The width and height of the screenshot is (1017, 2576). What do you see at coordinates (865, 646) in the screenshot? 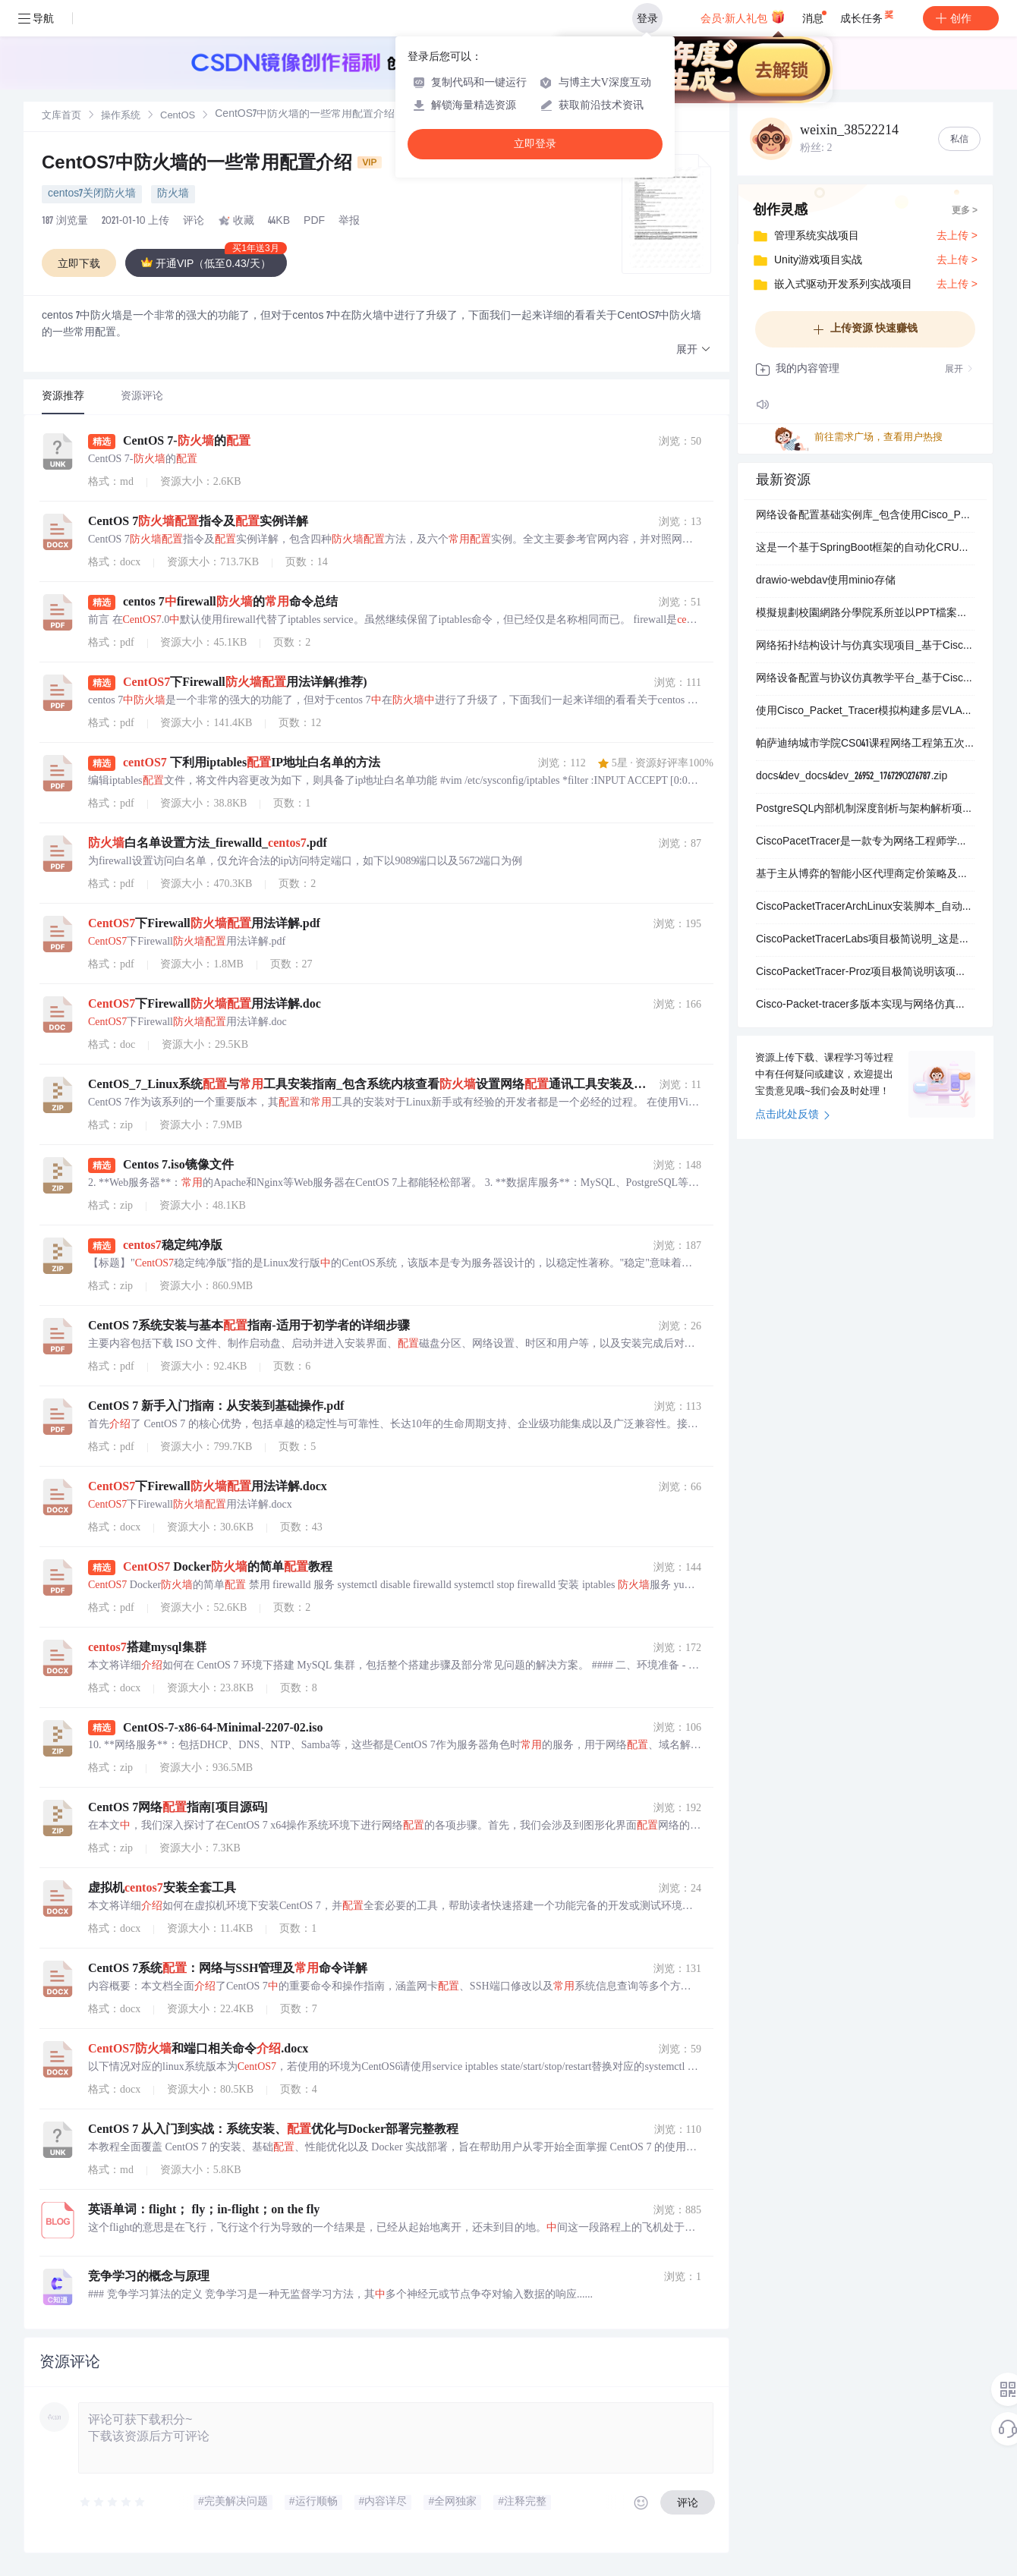
I see `网络拓扑结构设计与仿真实现项目_基于CiscoPacketTracer平台构建多种经典与混合网络拓扑模型_包括总线型拓扑星型拓扑环型拓扑网状拓扑树型拓扑以及混合型拓扑的.zip` at bounding box center [865, 646].